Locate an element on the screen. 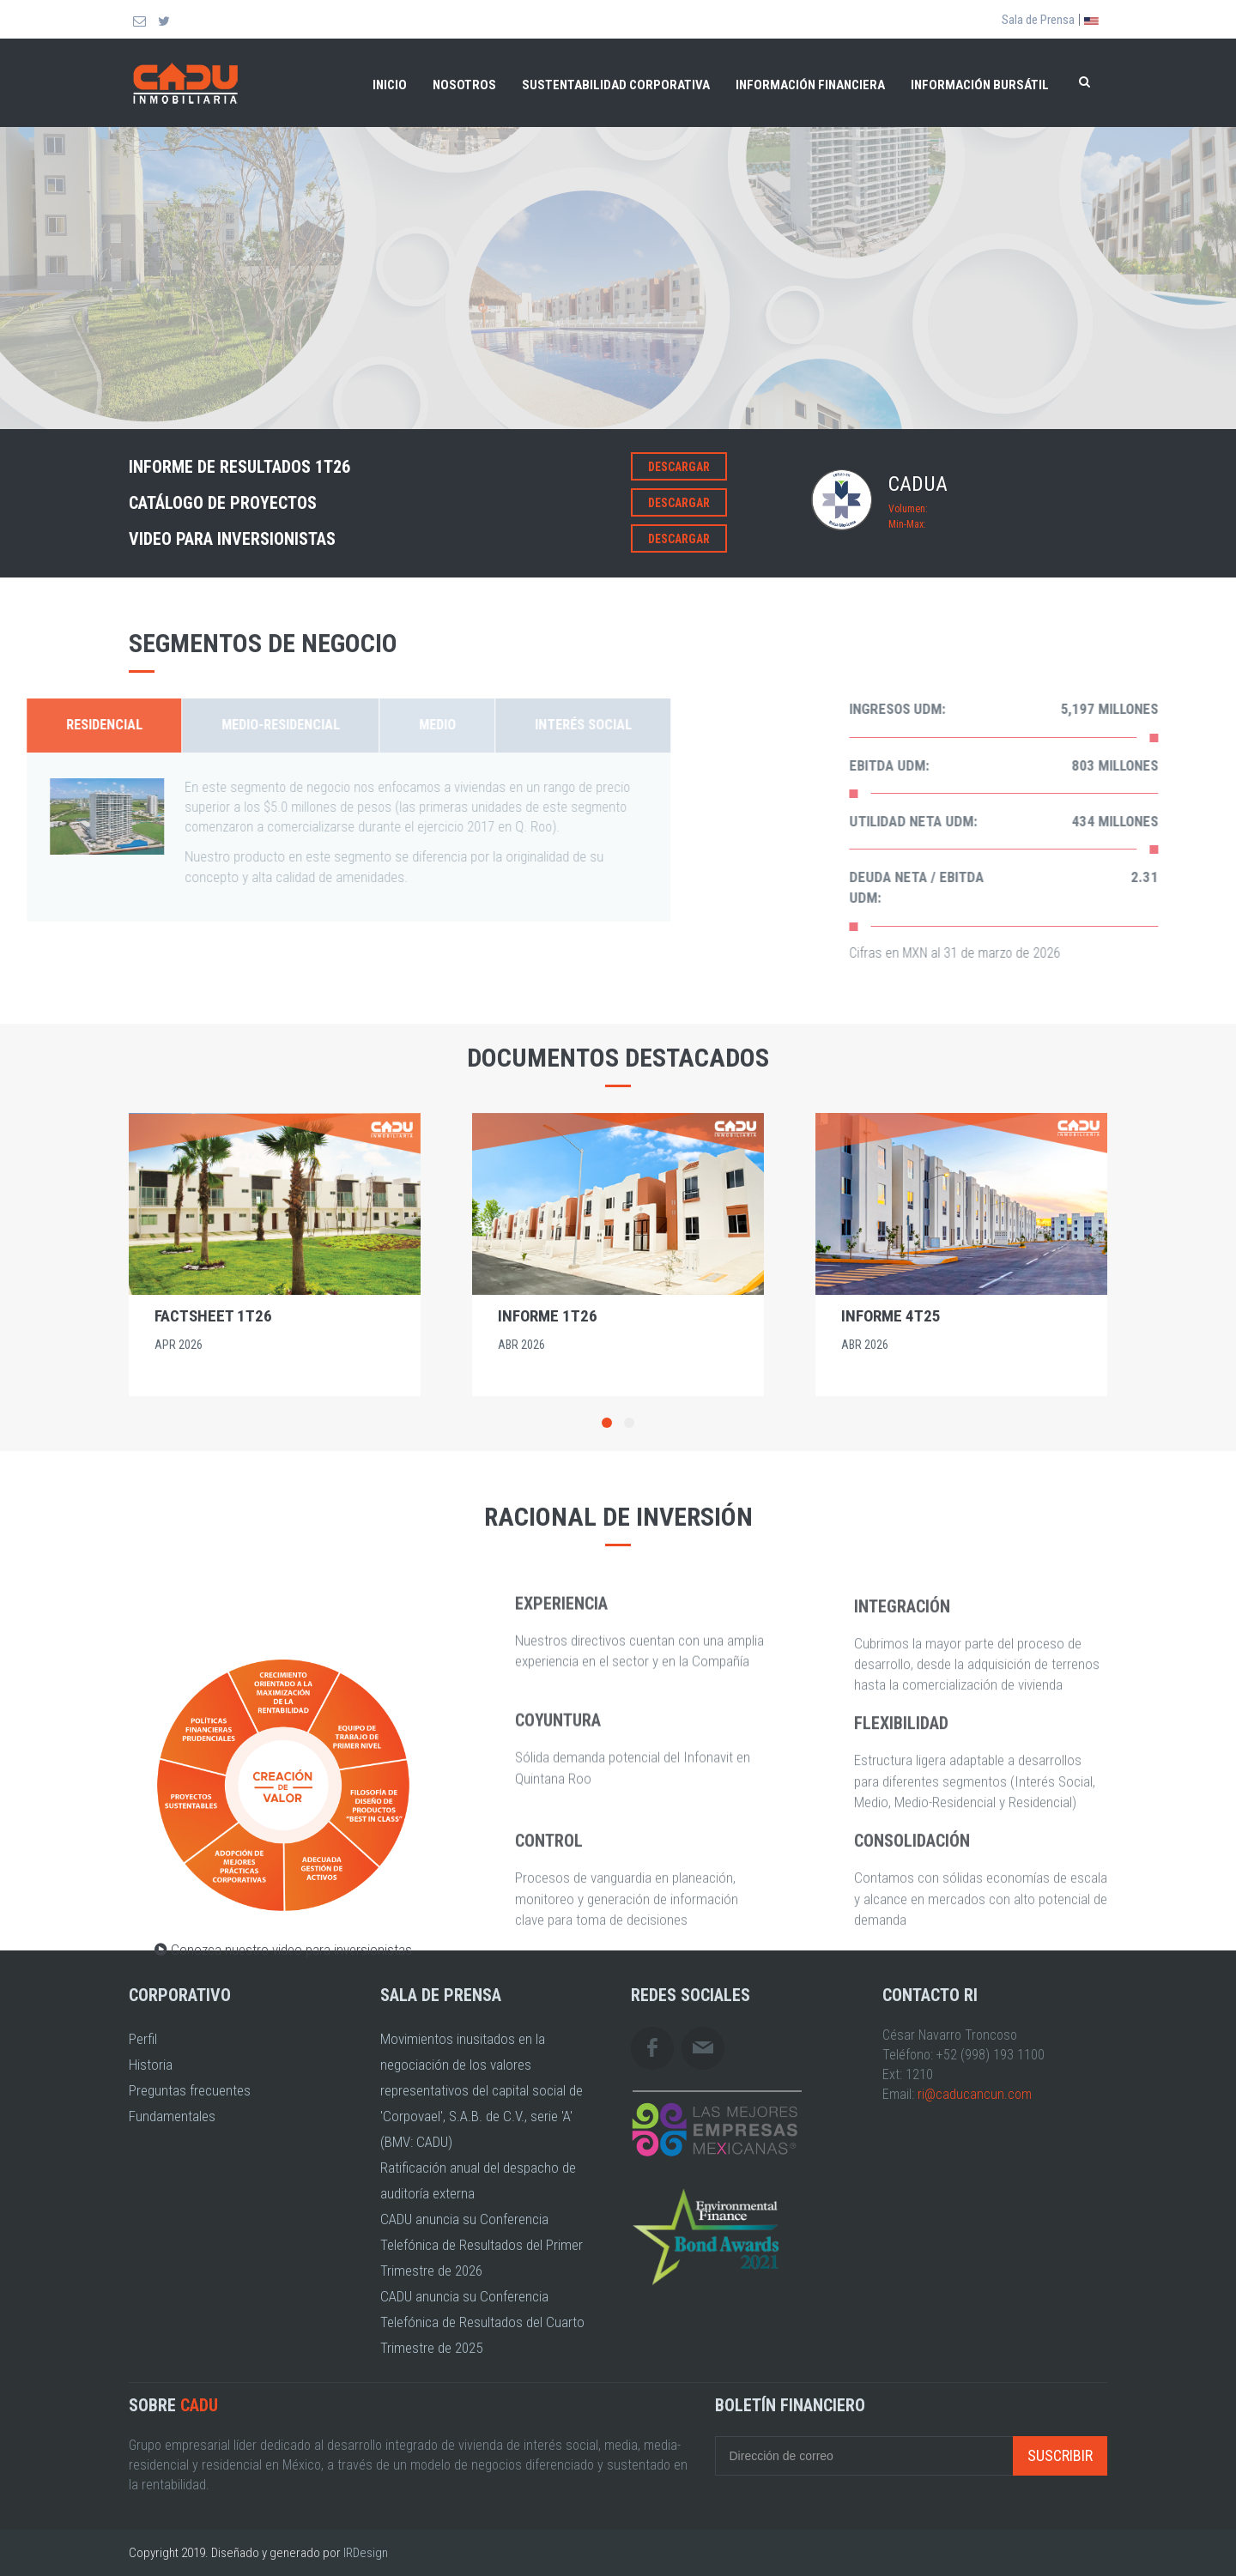 Image resolution: width=1236 pixels, height=2576 pixels. CADU anuncia su Conferencia Telefónica de Resultados del Primer Trimestre de 2026 is located at coordinates (481, 2244).